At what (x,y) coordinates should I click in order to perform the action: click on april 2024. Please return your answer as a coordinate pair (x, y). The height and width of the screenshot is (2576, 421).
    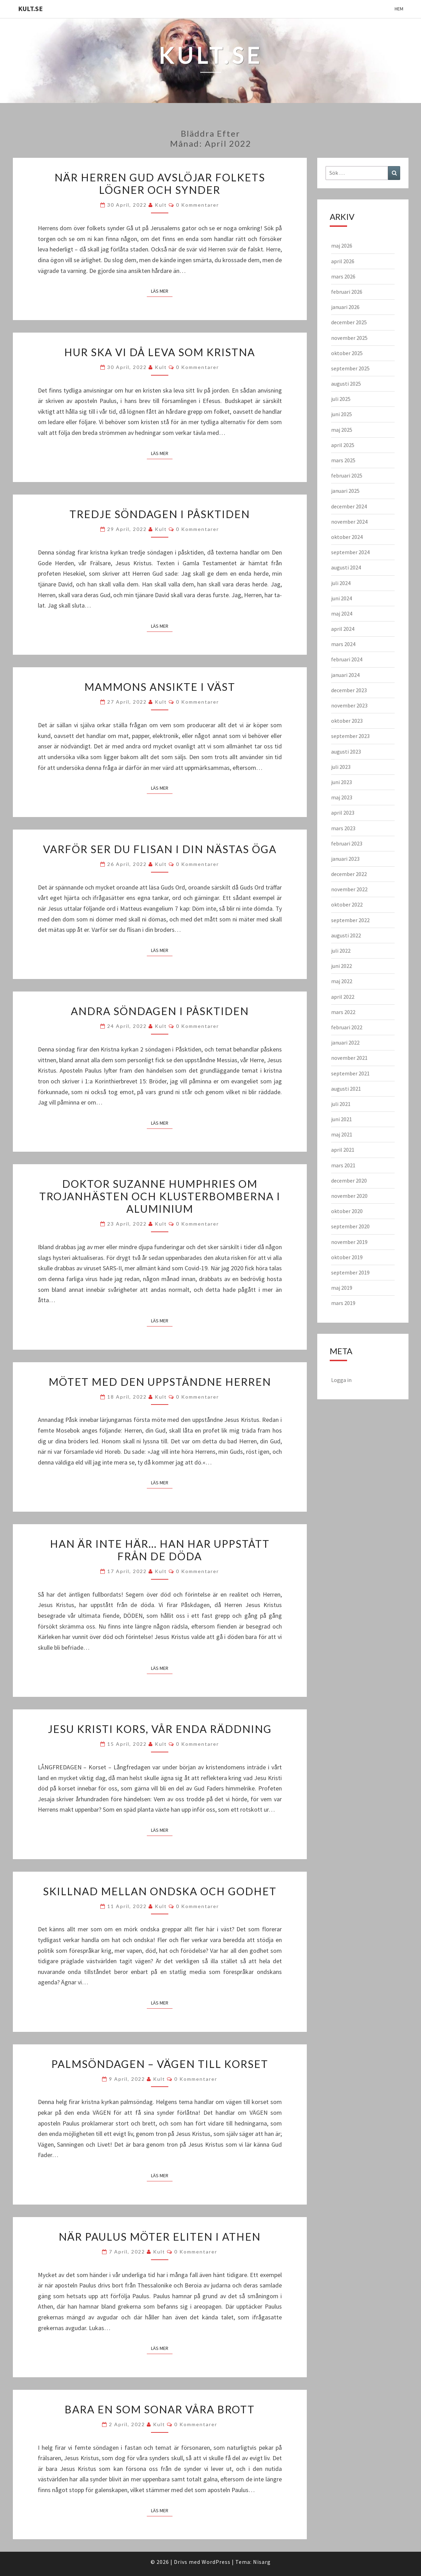
    Looking at the image, I should click on (342, 628).